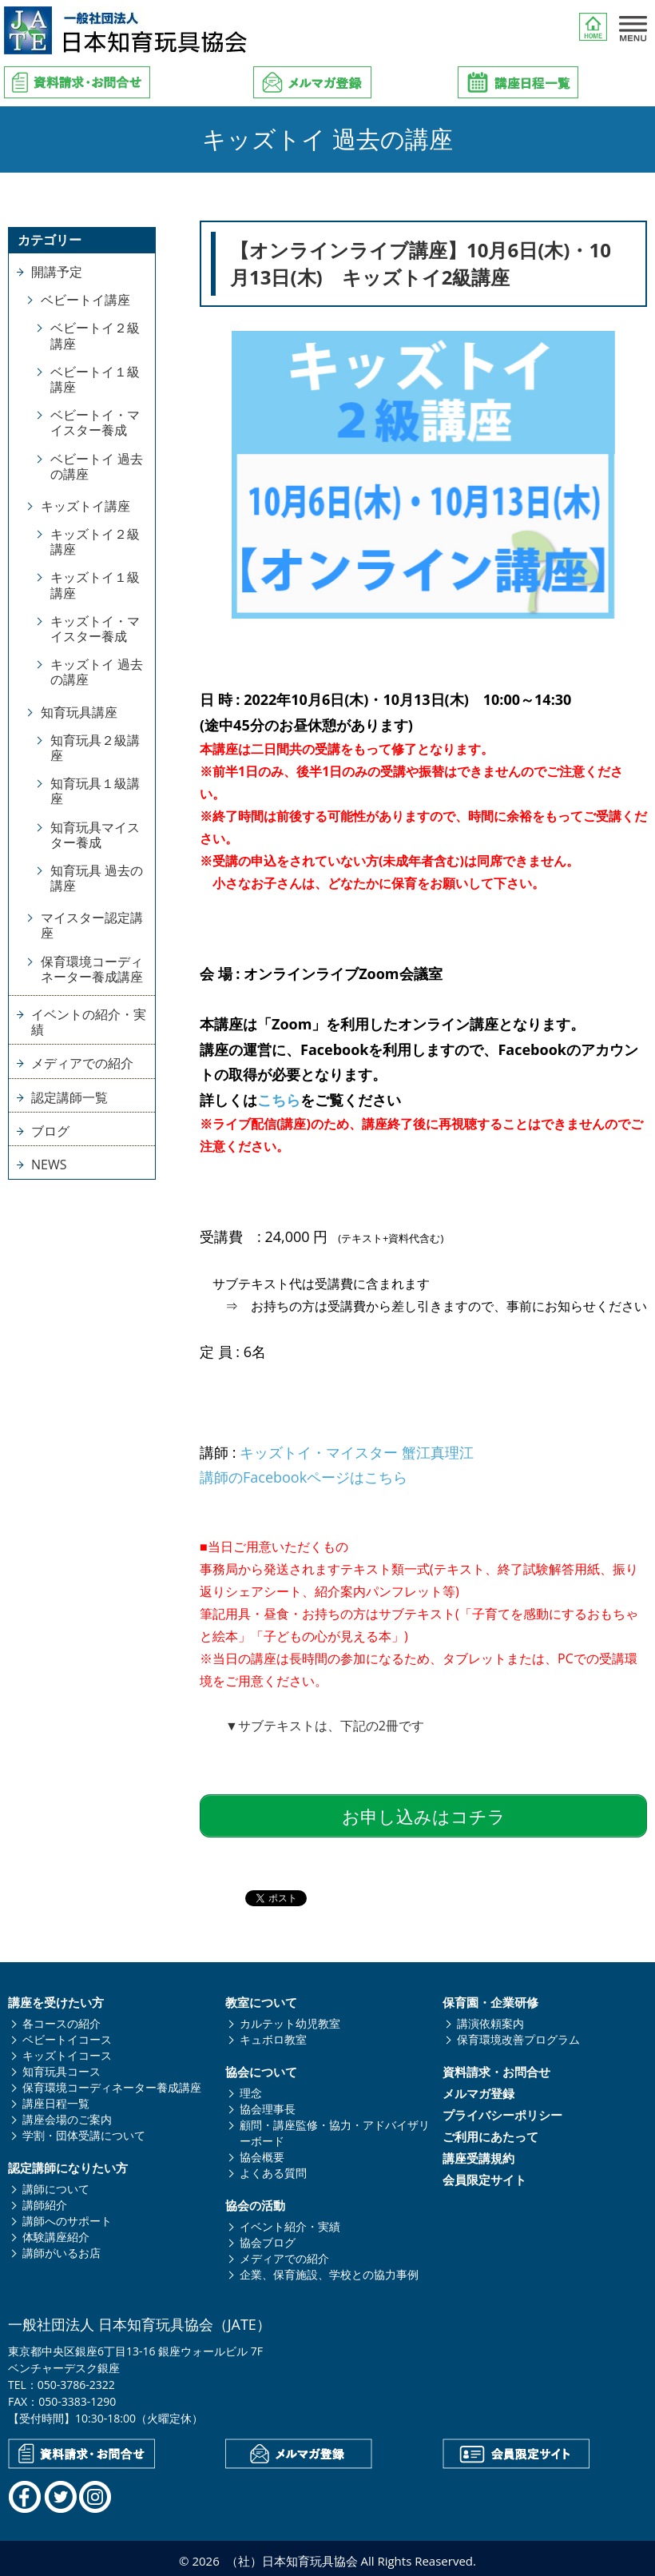  Describe the element at coordinates (85, 506) in the screenshot. I see `キッズトイ講座` at that location.